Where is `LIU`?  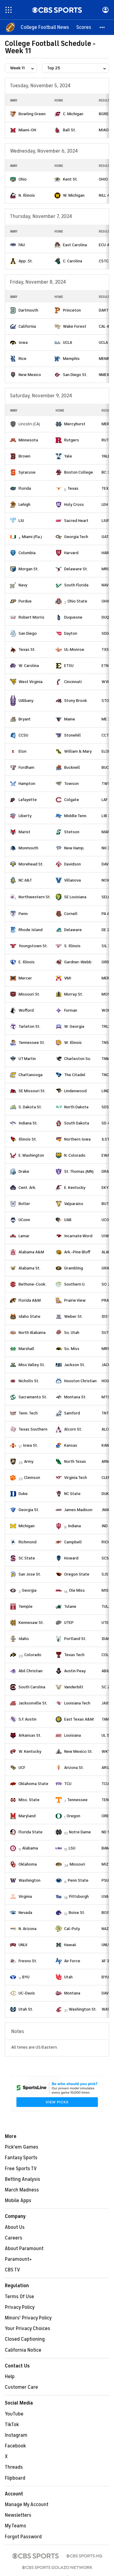
LIU is located at coordinates (21, 520).